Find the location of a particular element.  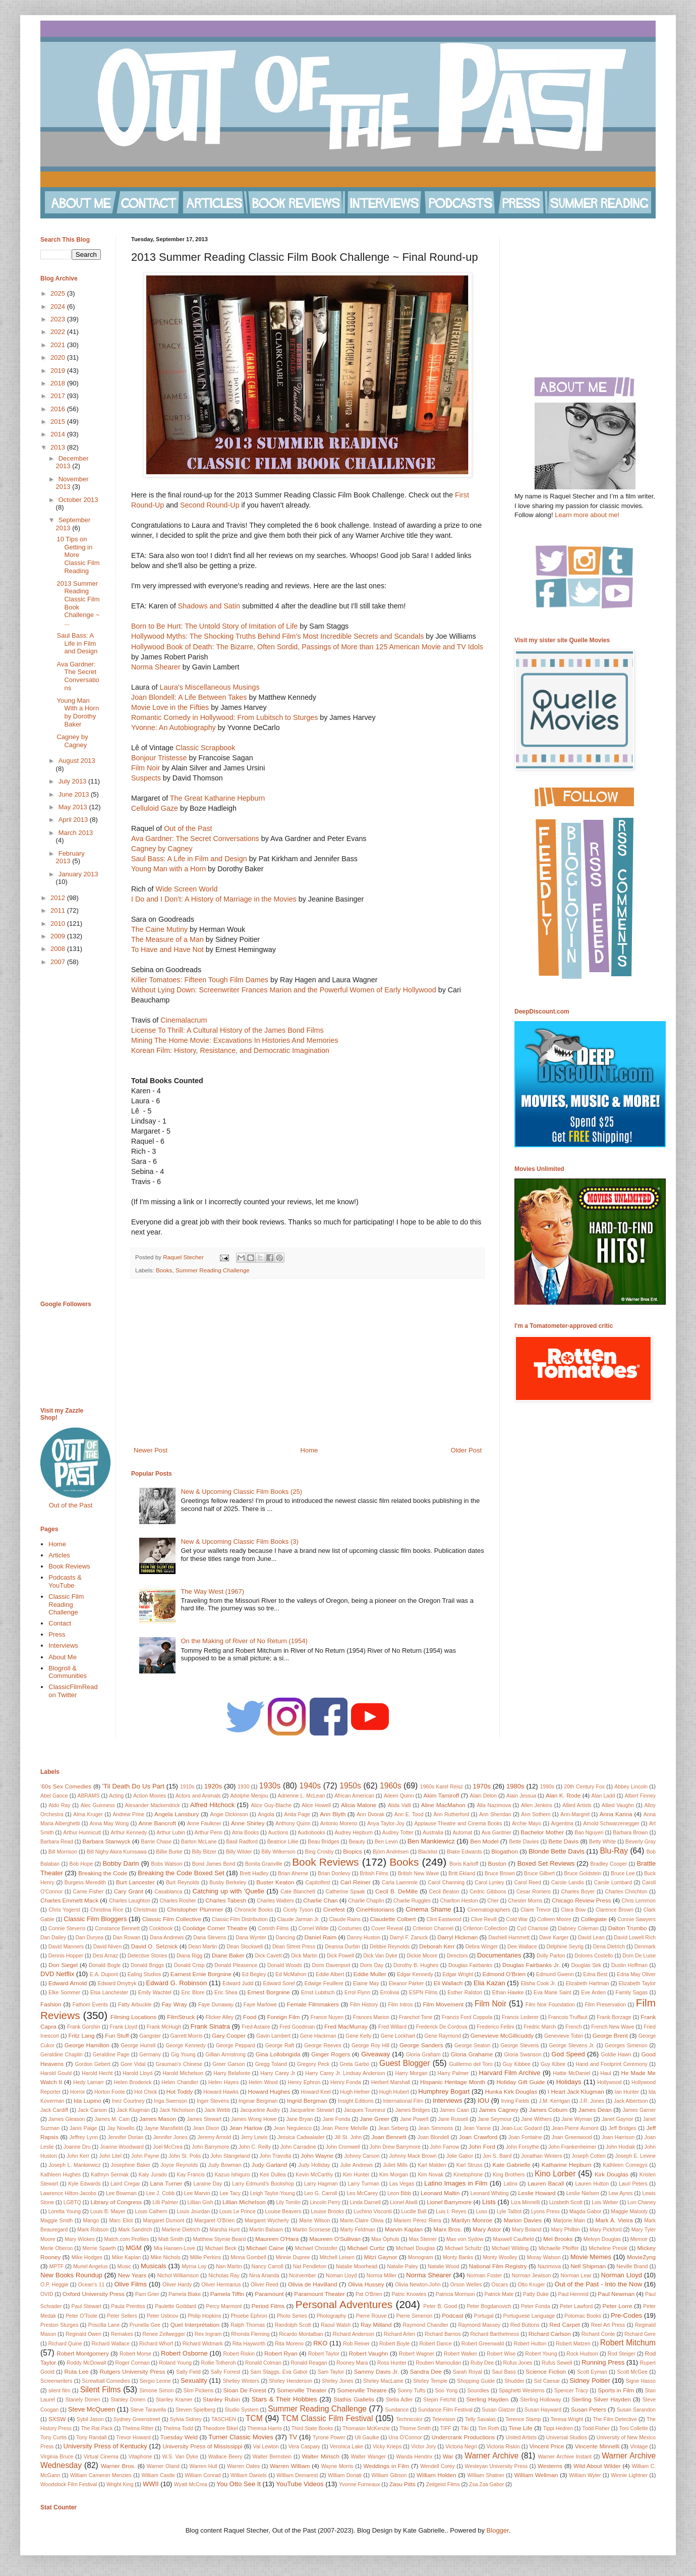

Douglas Sirk is located at coordinates (586, 1965).